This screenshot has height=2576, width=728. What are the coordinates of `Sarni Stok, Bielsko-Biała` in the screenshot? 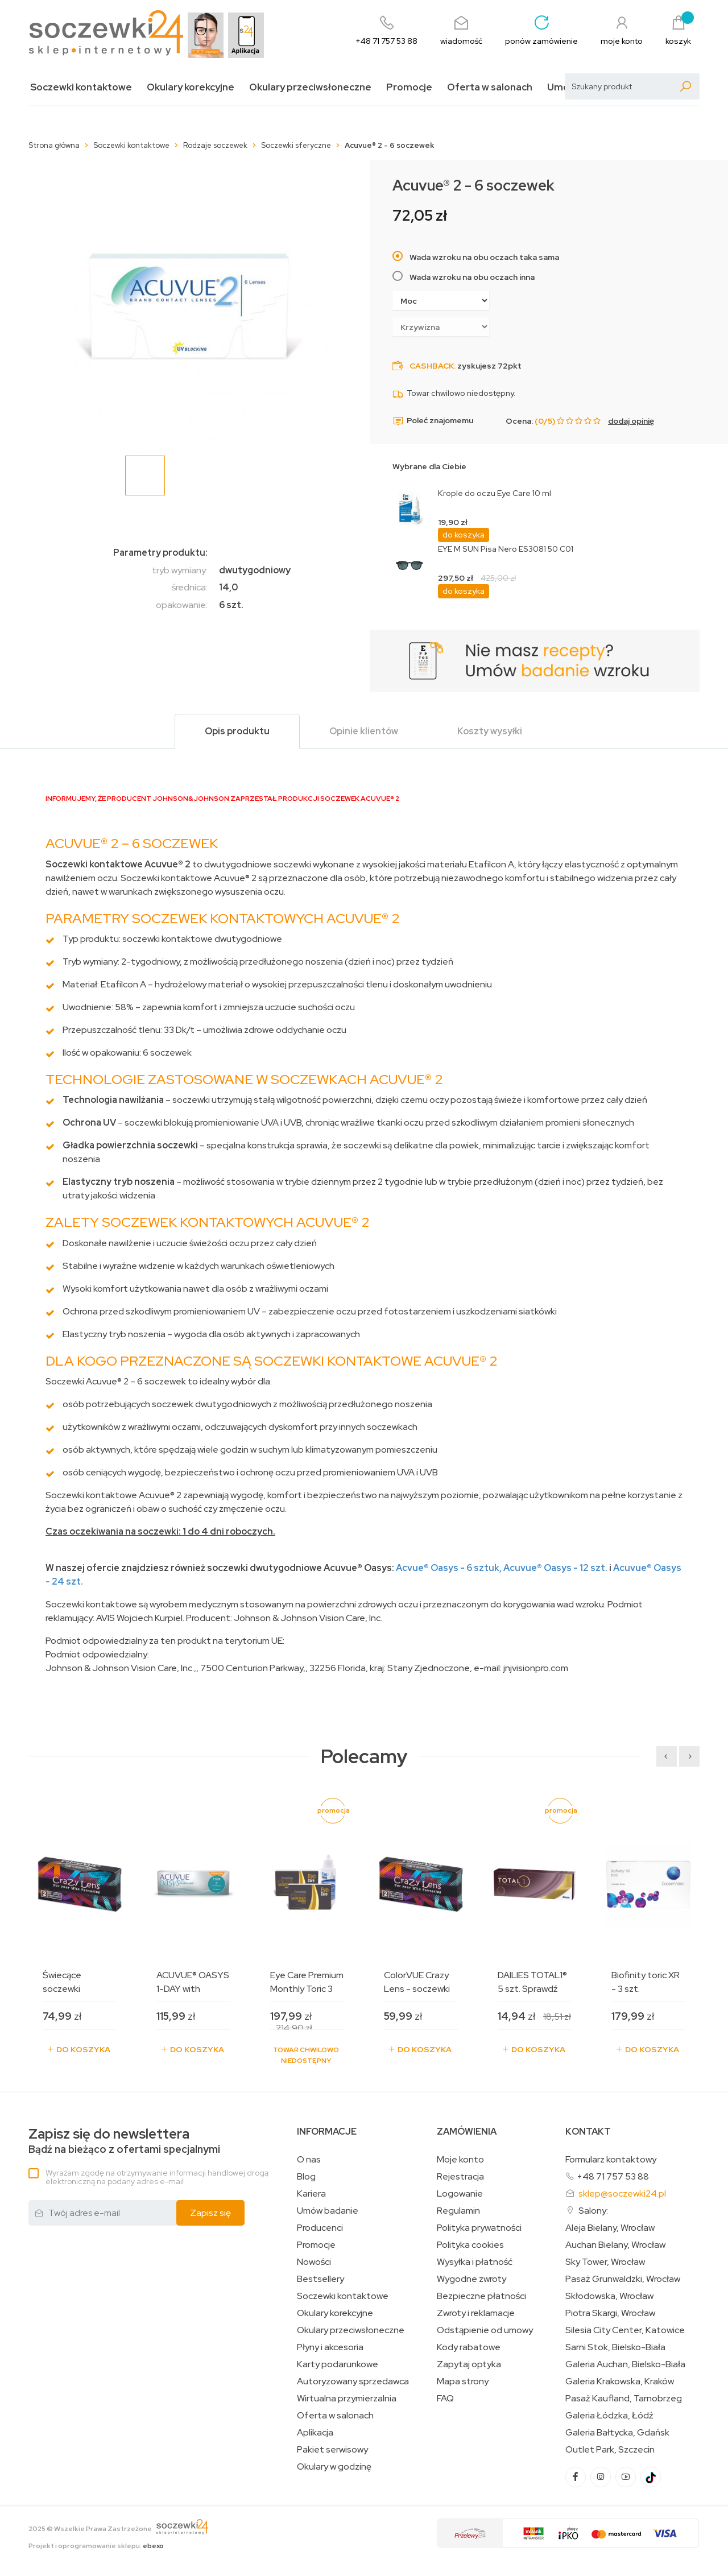 It's located at (615, 2347).